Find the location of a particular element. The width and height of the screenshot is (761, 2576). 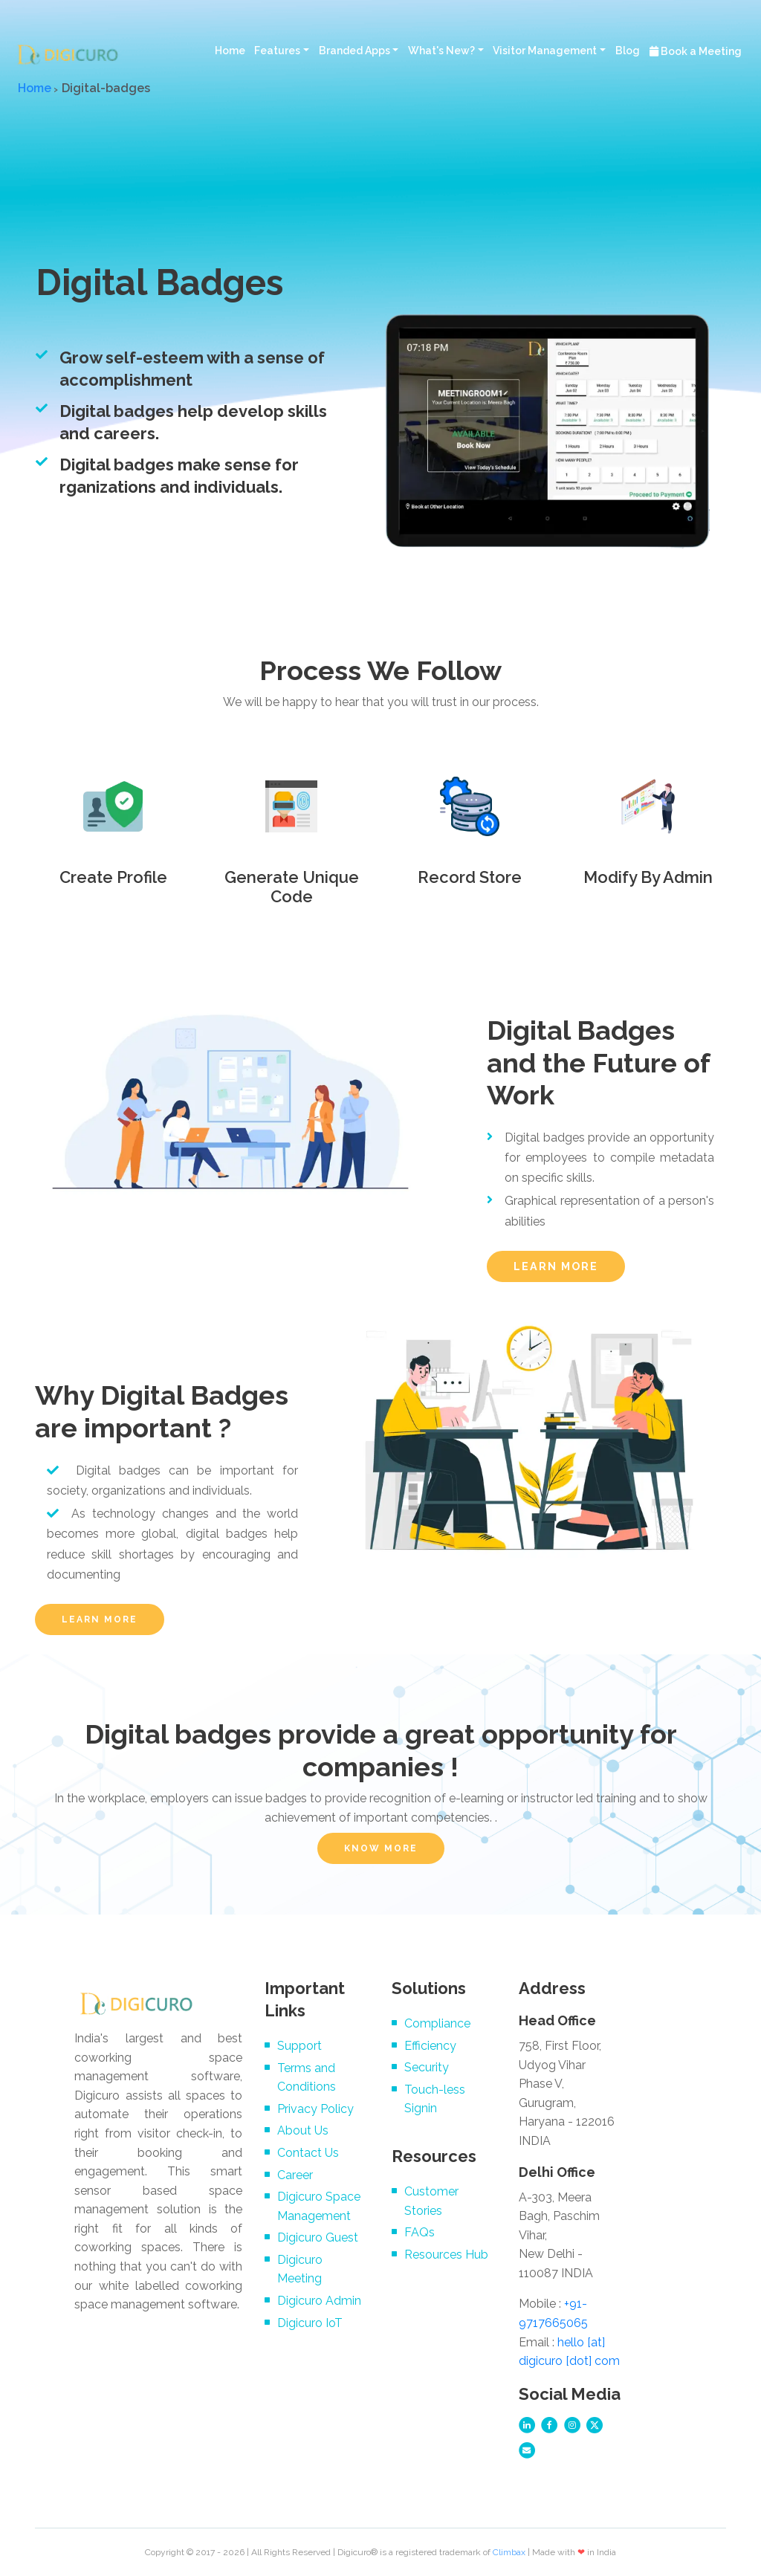

Support is located at coordinates (299, 2046).